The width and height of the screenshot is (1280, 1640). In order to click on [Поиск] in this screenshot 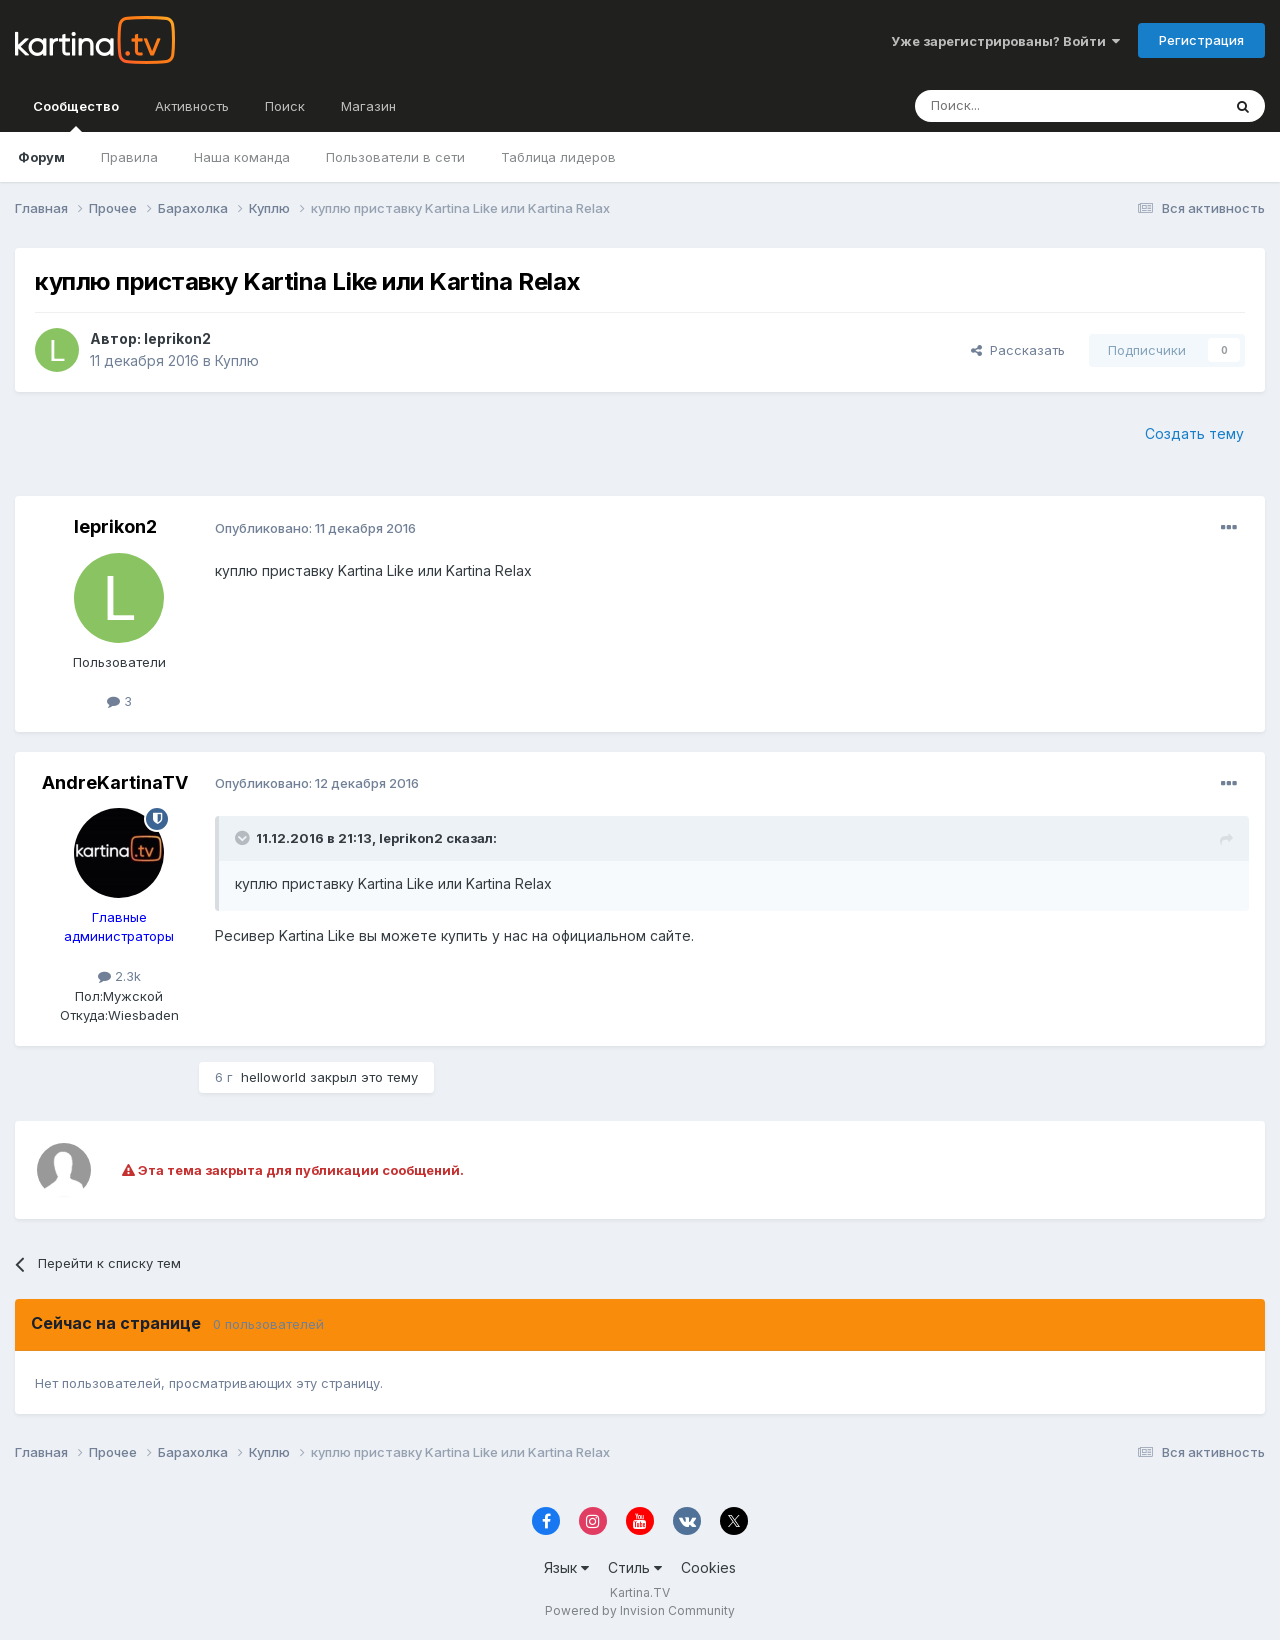, I will do `click(1013, 106)`.